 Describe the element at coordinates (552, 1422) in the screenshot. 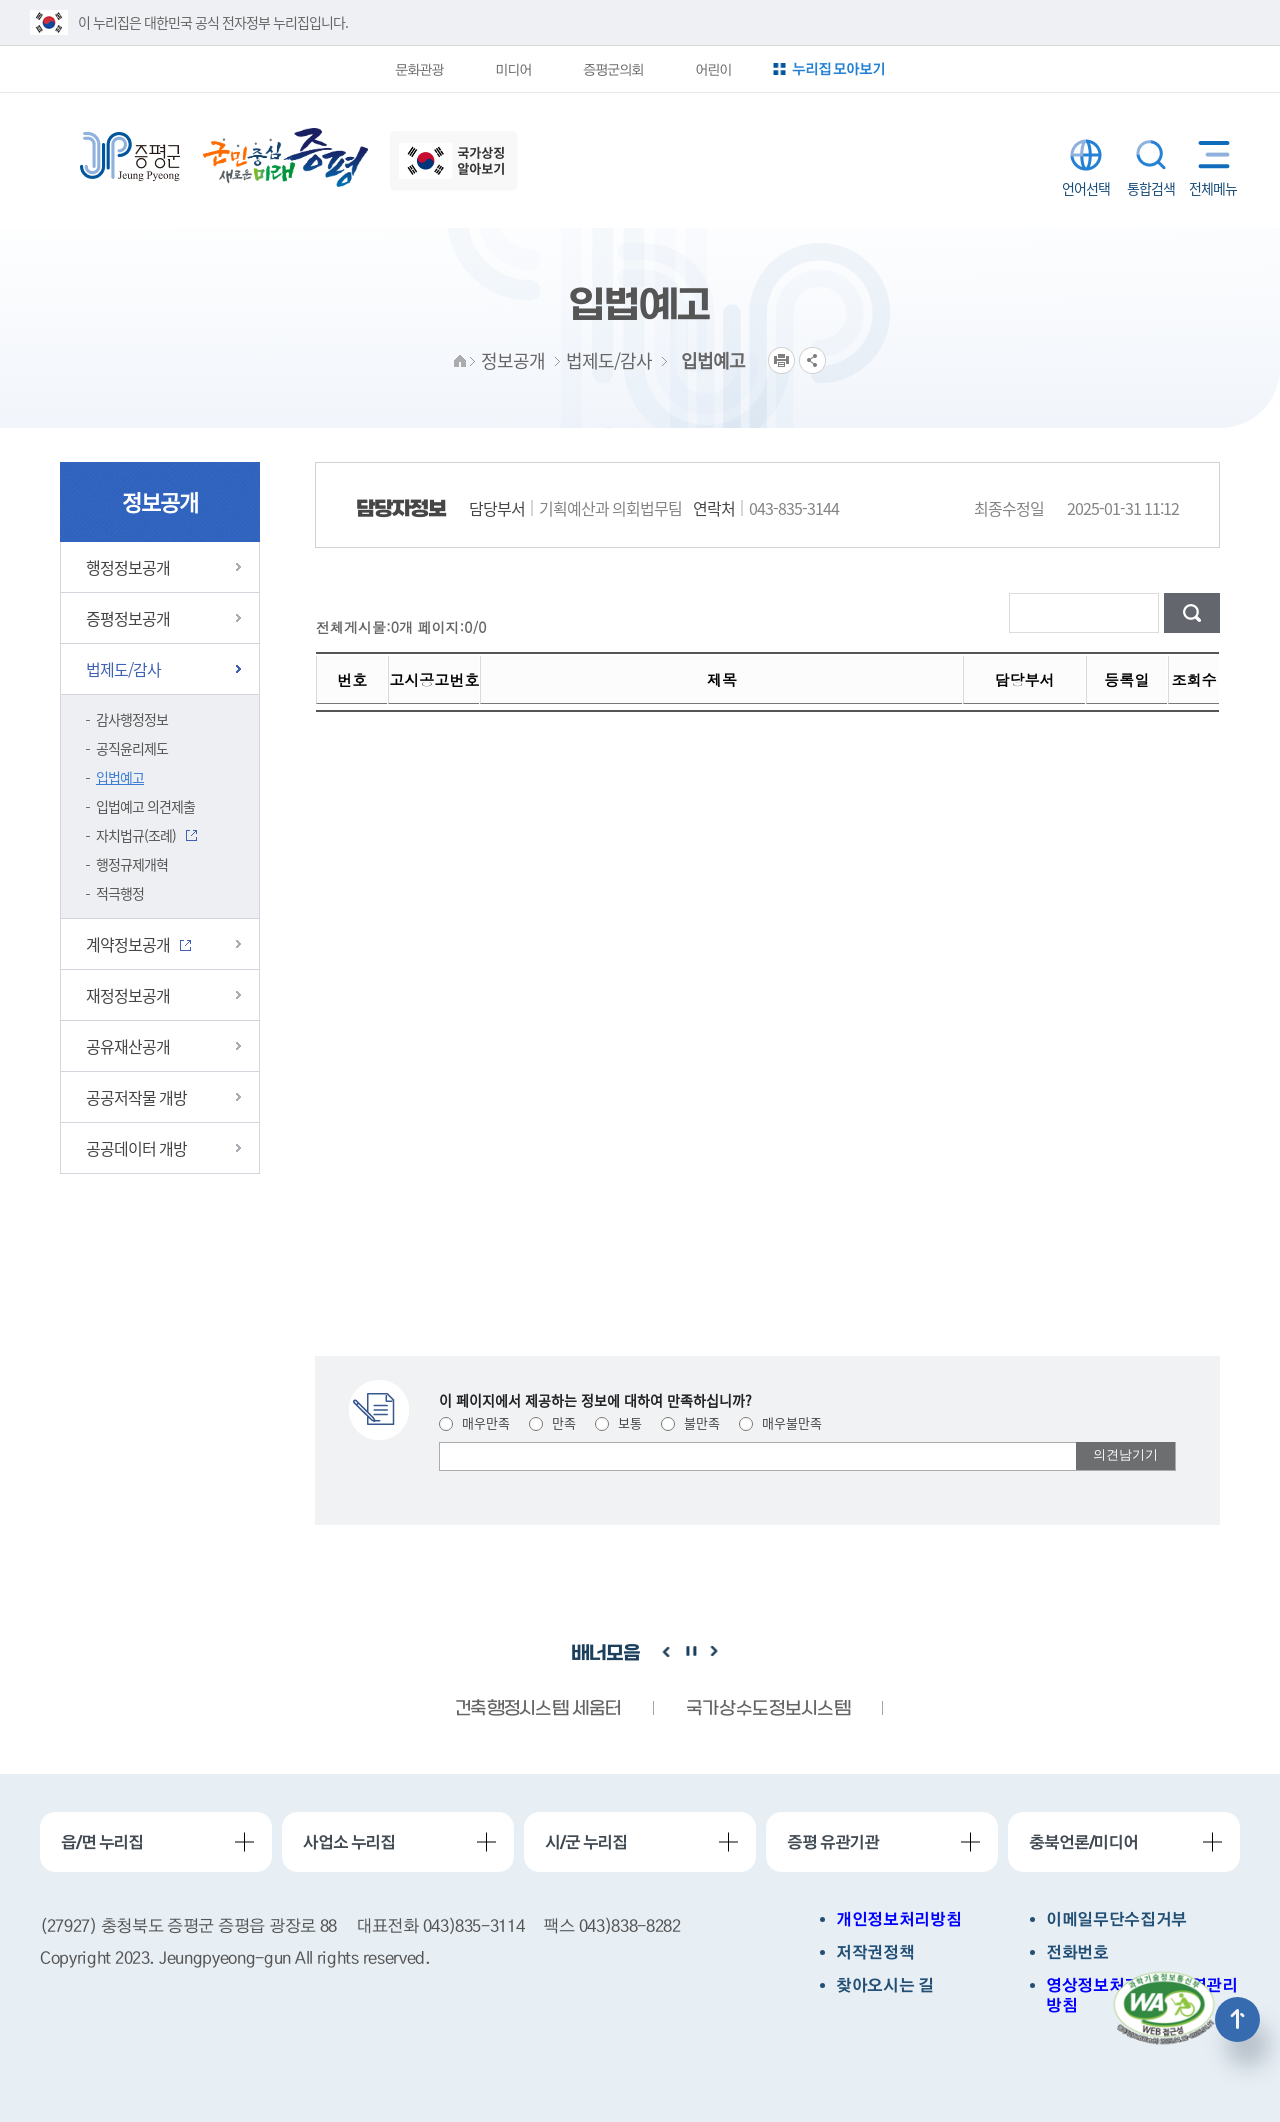

I see `만족` at that location.